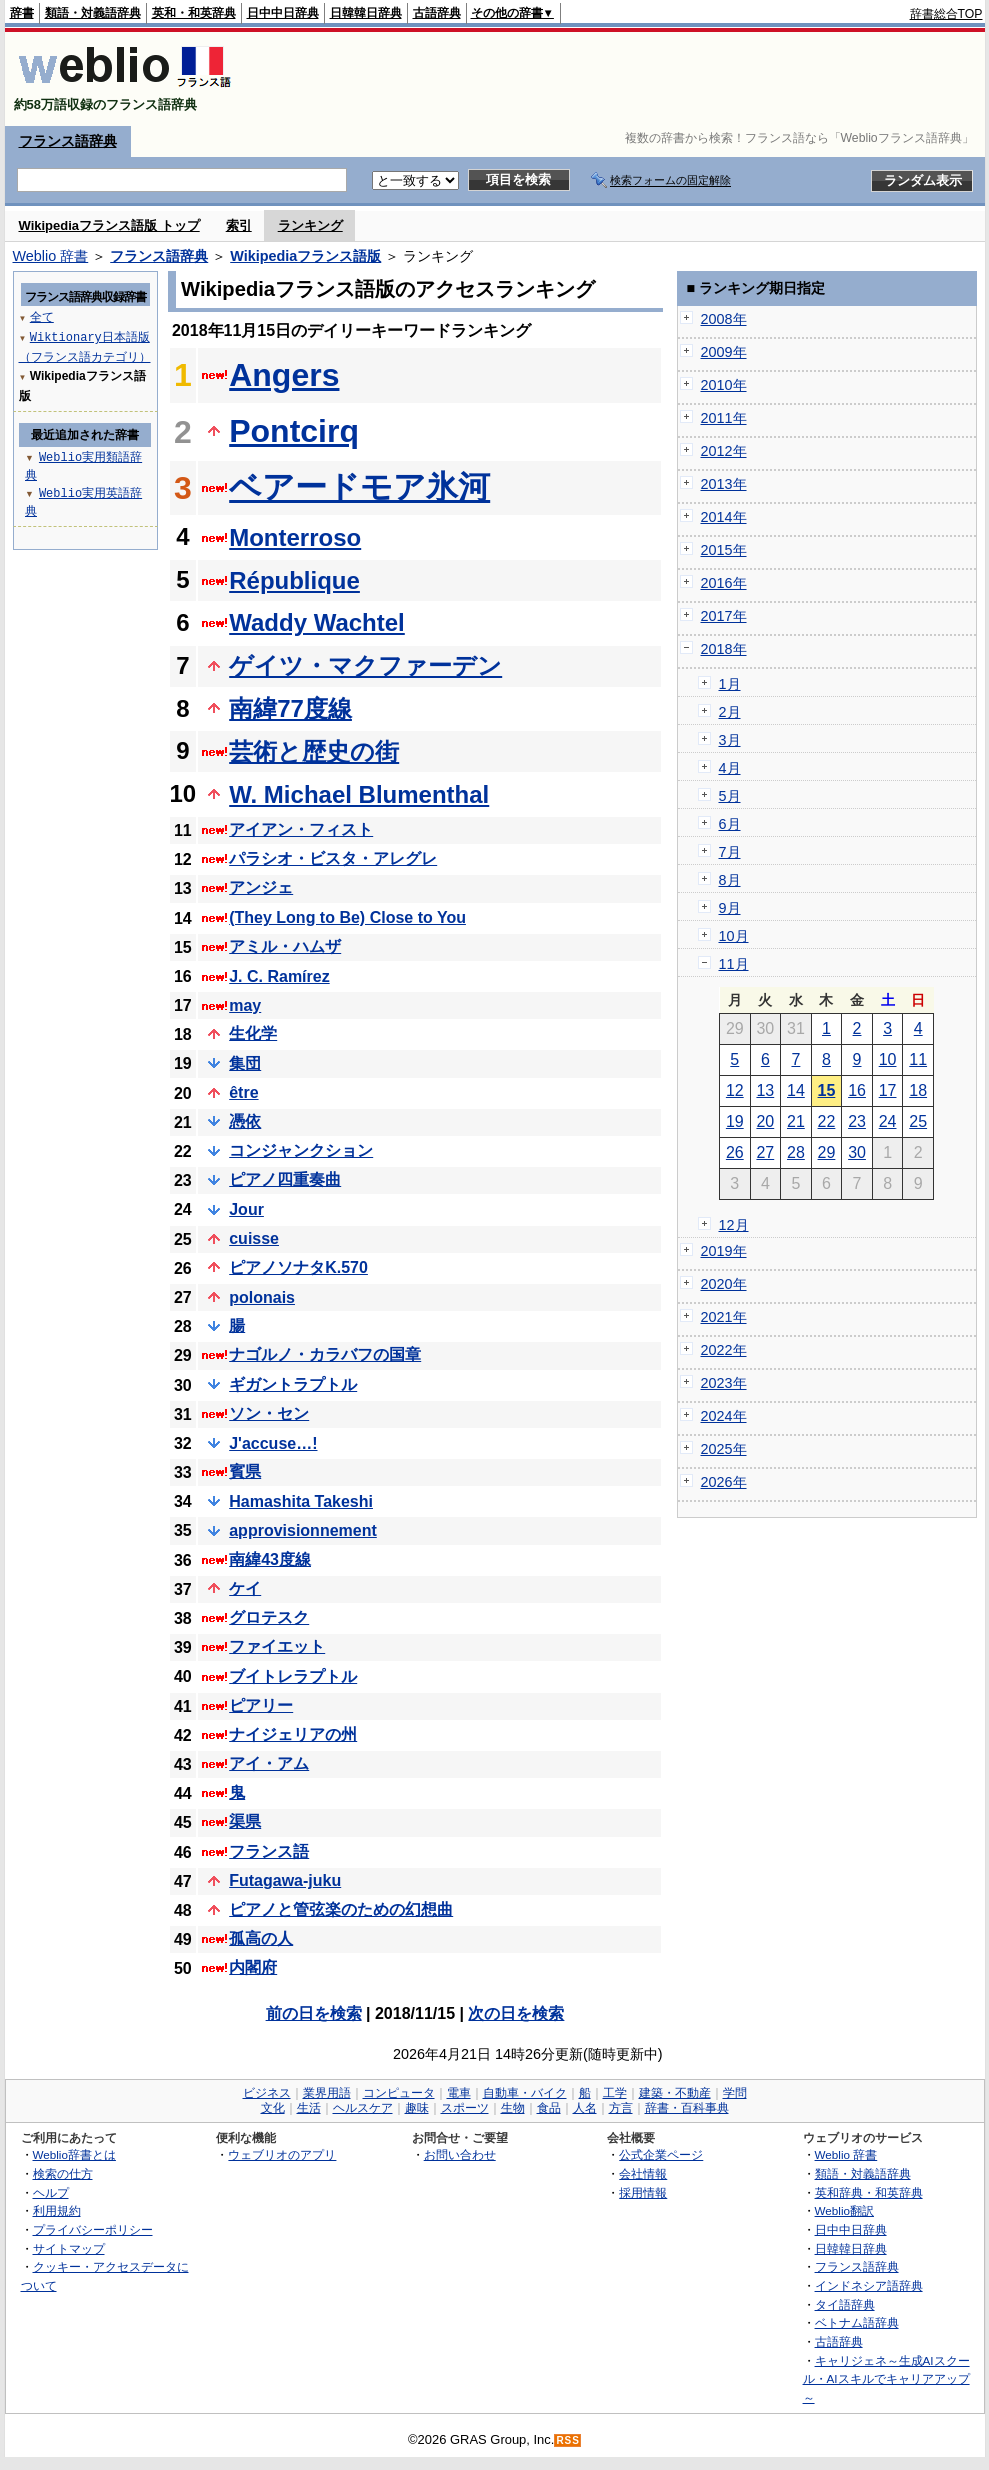 This screenshot has height=2470, width=989. Describe the element at coordinates (239, 225) in the screenshot. I see `索引` at that location.